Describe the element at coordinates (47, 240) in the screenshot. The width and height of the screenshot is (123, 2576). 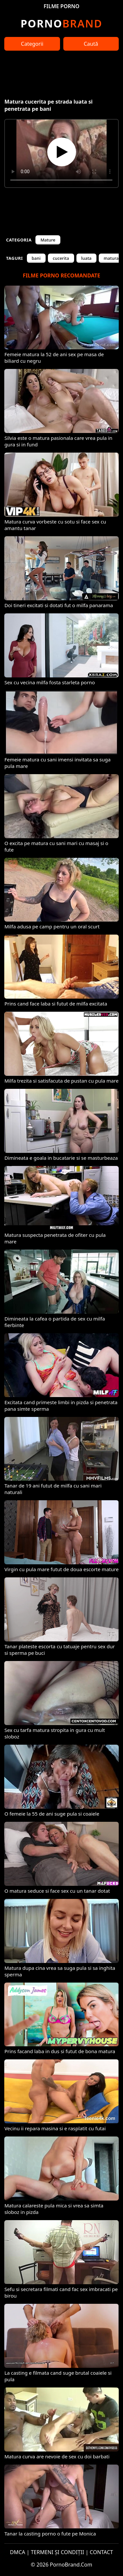
I see `Mature` at that location.